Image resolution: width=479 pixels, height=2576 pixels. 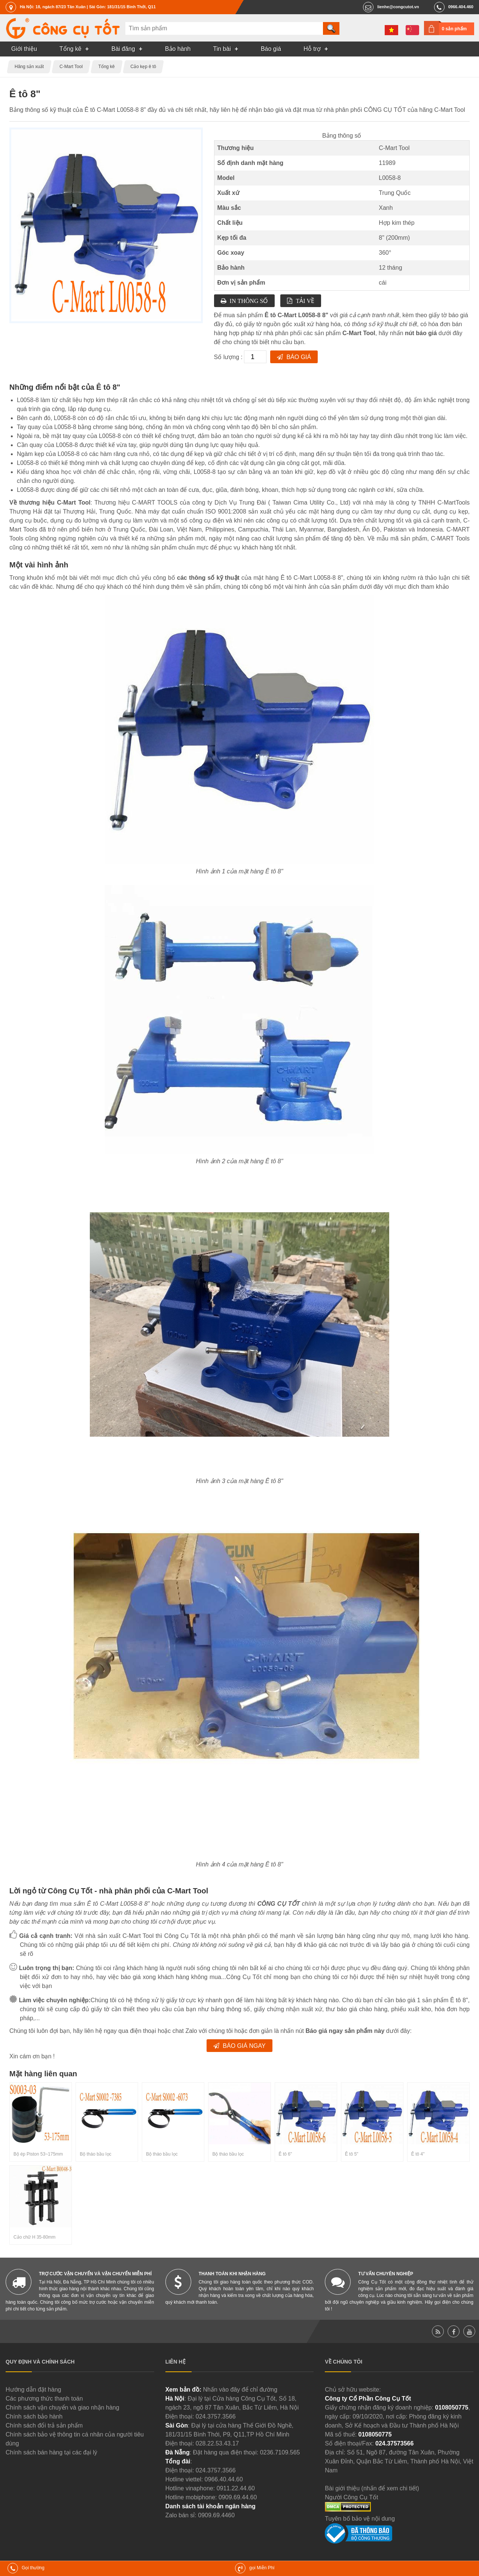 I want to click on Chính sách đổi trả sản phẩm, so click(x=44, y=2425).